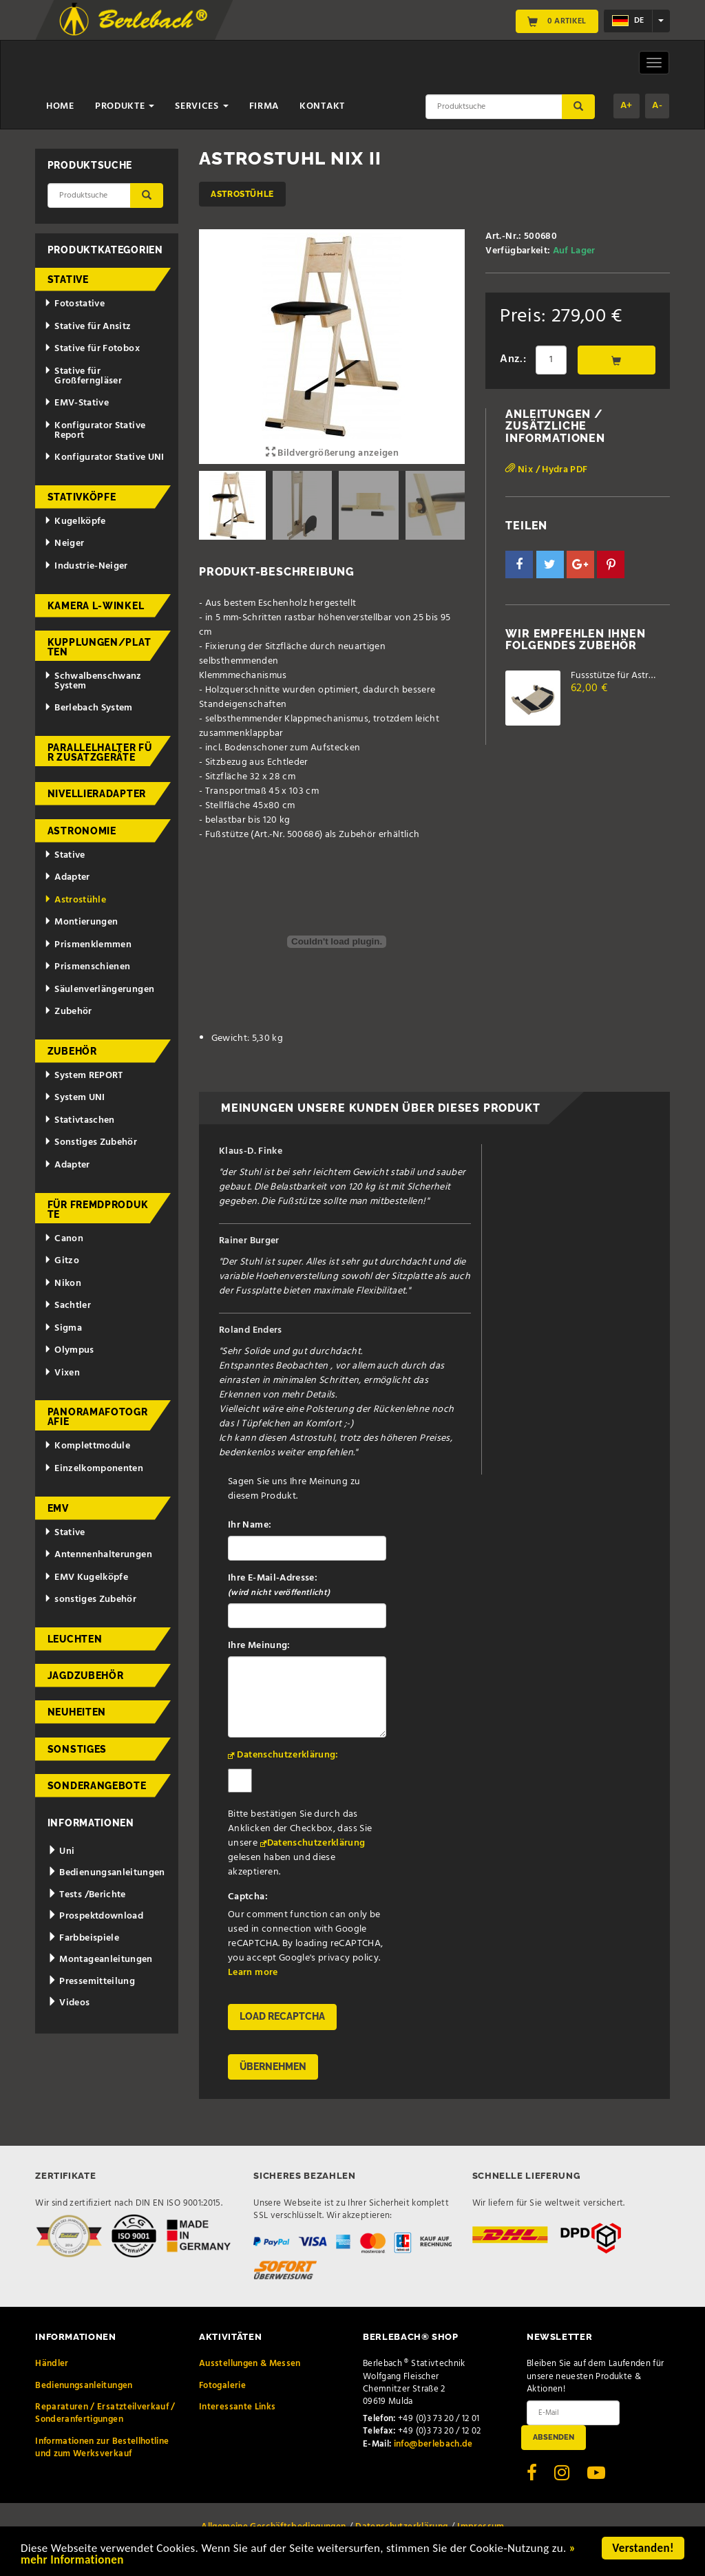 The width and height of the screenshot is (705, 2576). Describe the element at coordinates (77, 1749) in the screenshot. I see `Sonstiges` at that location.